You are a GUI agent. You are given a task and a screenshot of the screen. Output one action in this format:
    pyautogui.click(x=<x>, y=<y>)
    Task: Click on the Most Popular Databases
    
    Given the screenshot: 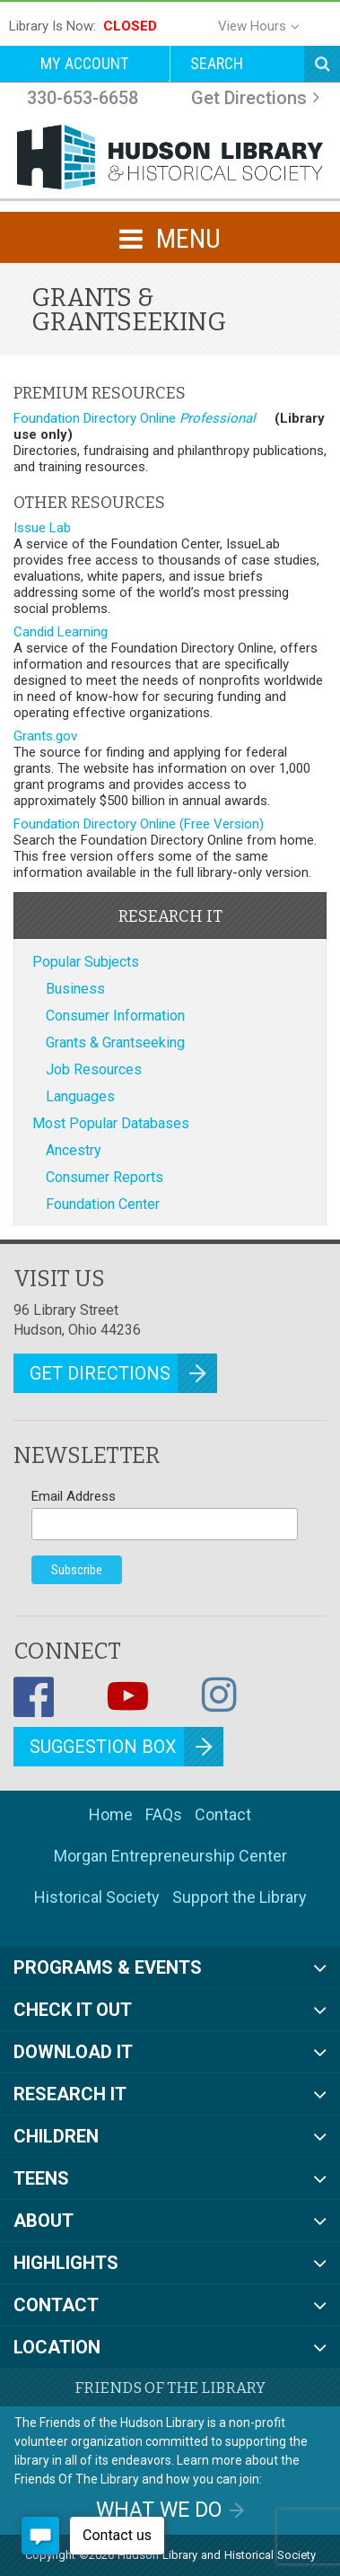 What is the action you would take?
    pyautogui.click(x=110, y=1123)
    